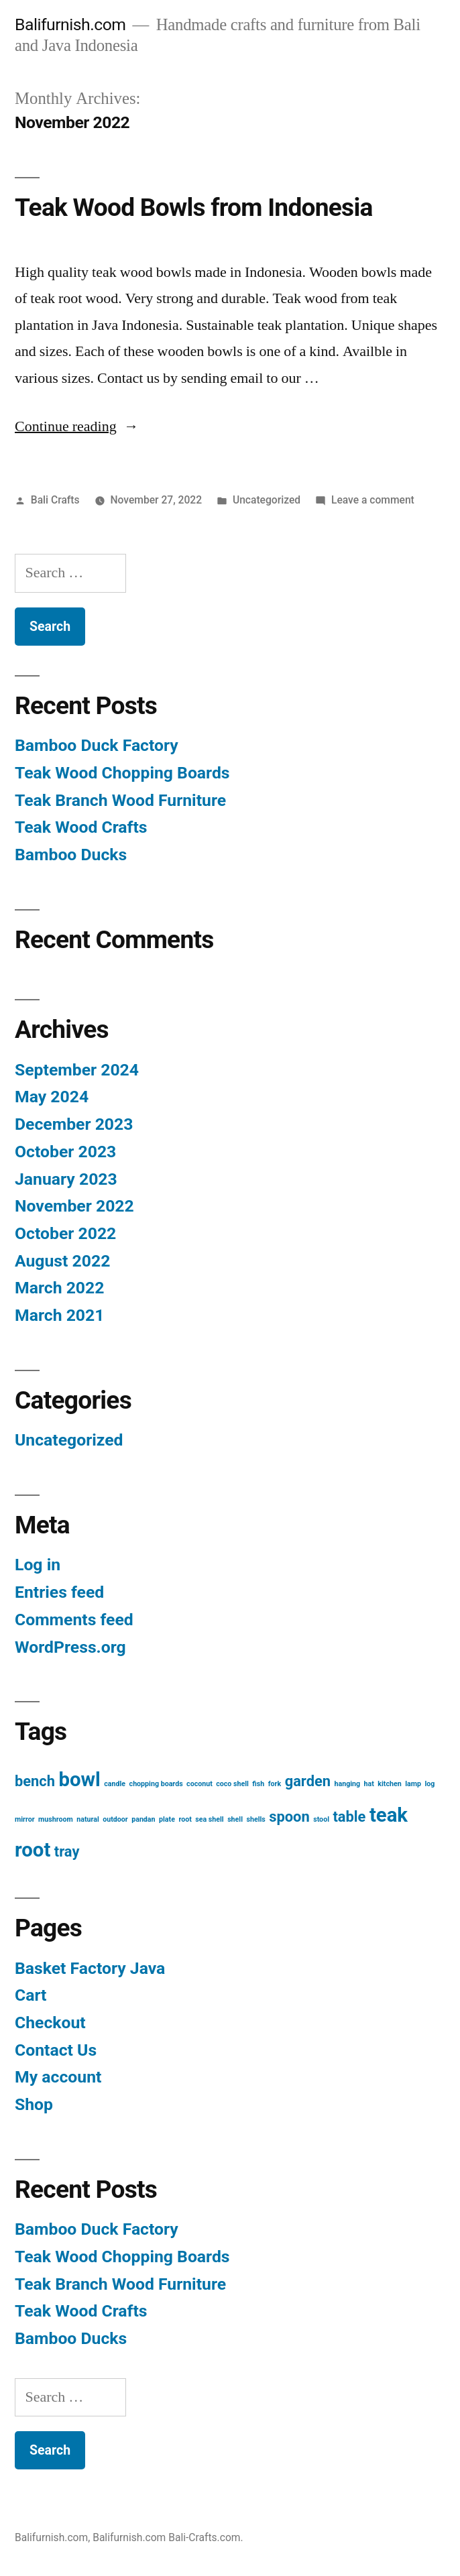 This screenshot has width=460, height=2576. Describe the element at coordinates (77, 426) in the screenshot. I see `Continue reading` at that location.